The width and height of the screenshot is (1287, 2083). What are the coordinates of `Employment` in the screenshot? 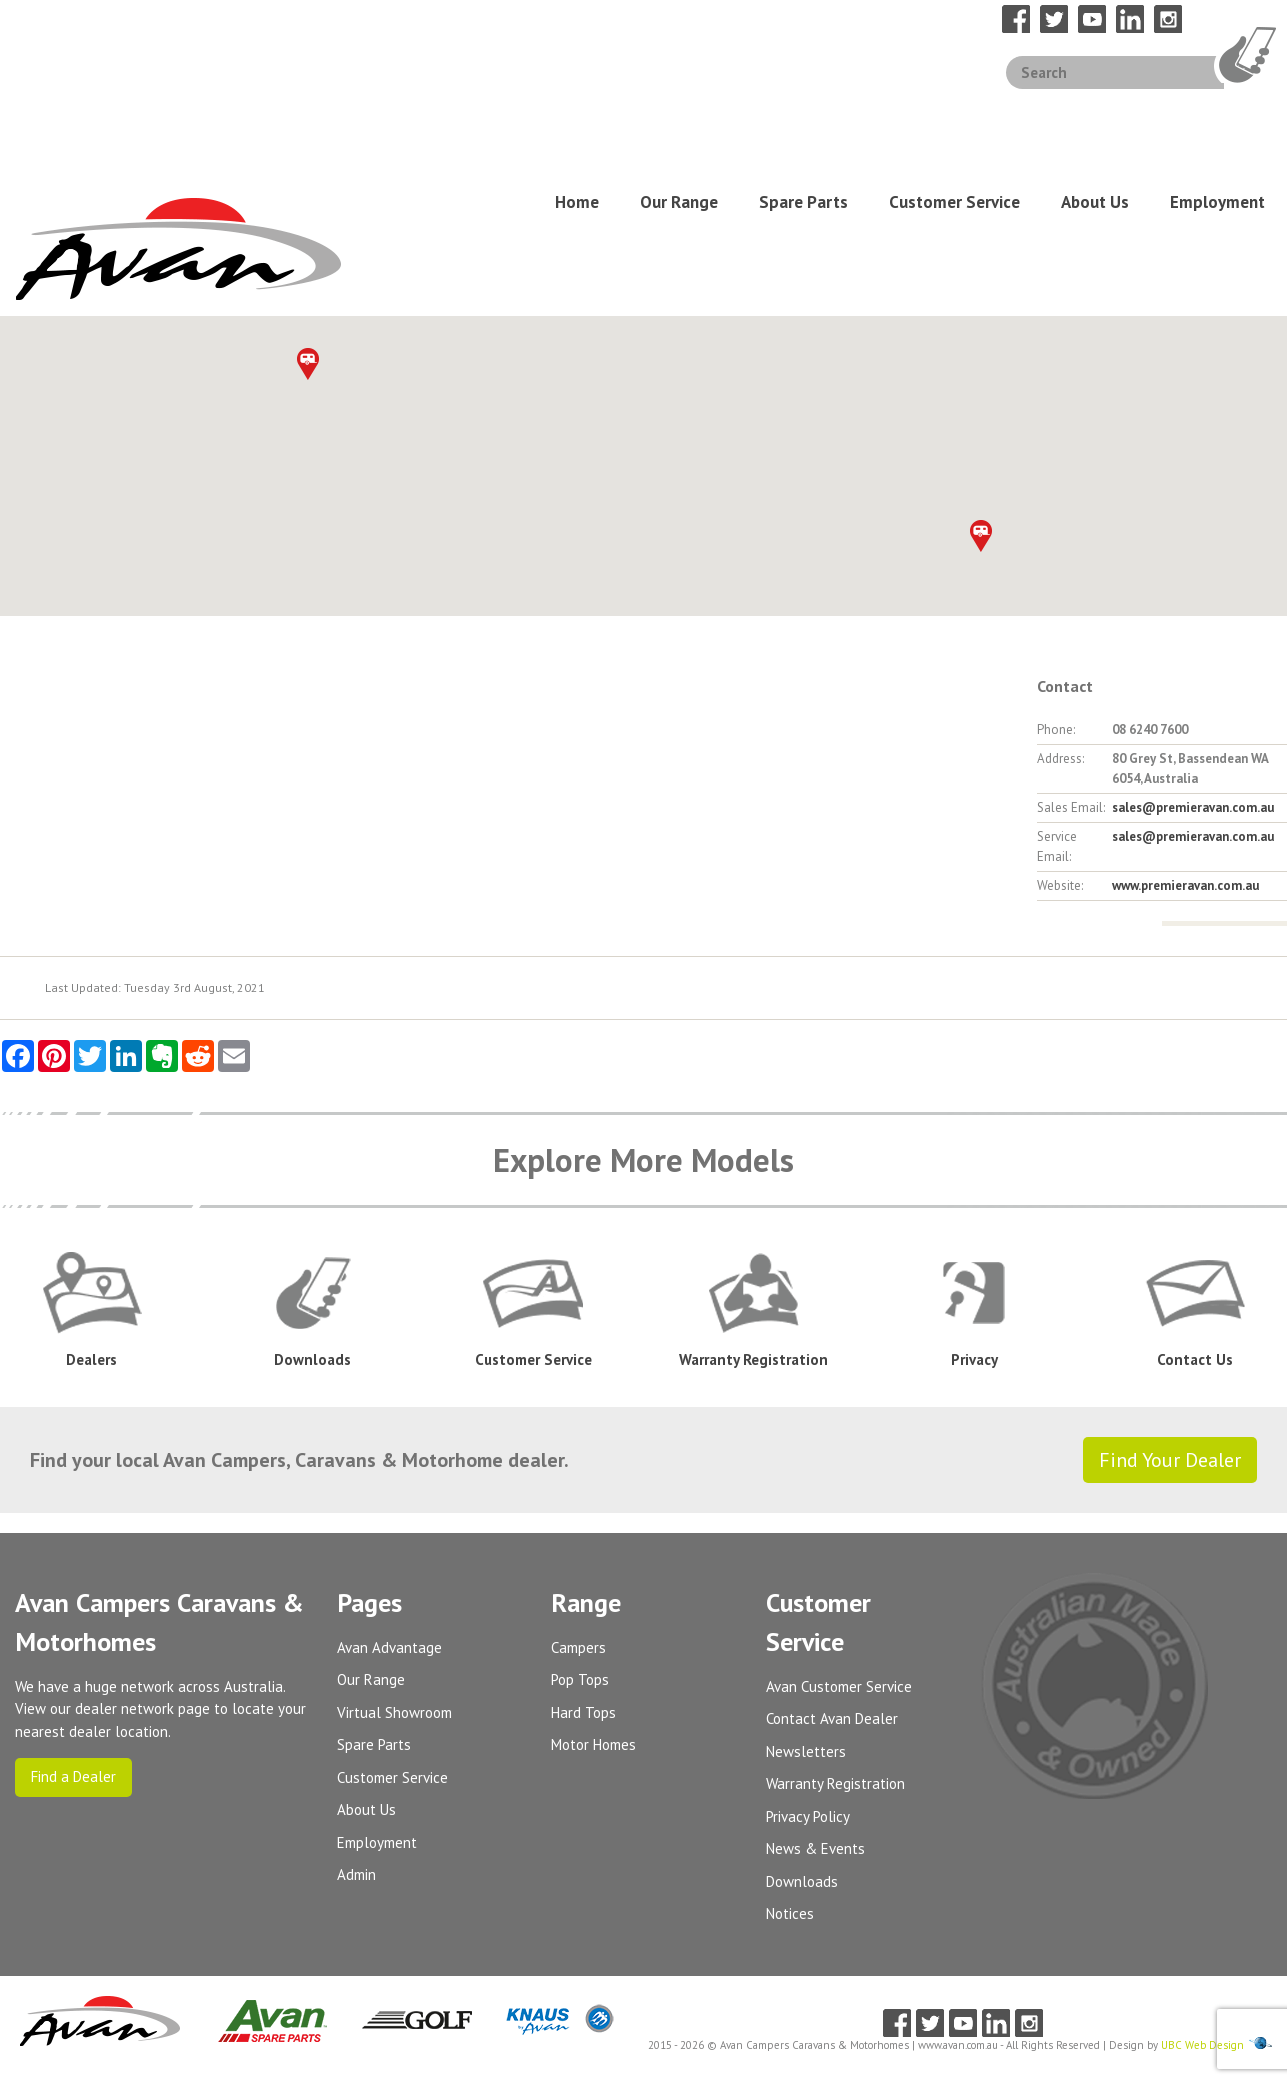 It's located at (1217, 117).